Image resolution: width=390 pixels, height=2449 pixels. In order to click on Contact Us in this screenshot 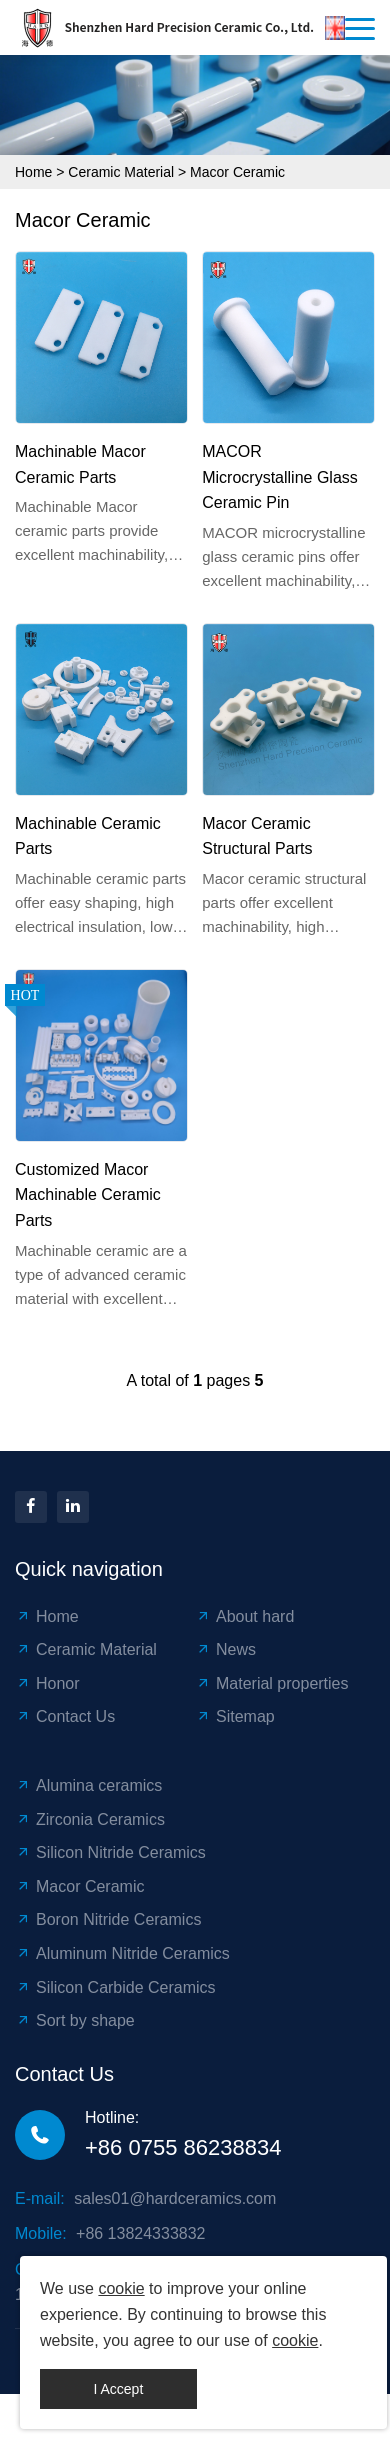, I will do `click(65, 1716)`.